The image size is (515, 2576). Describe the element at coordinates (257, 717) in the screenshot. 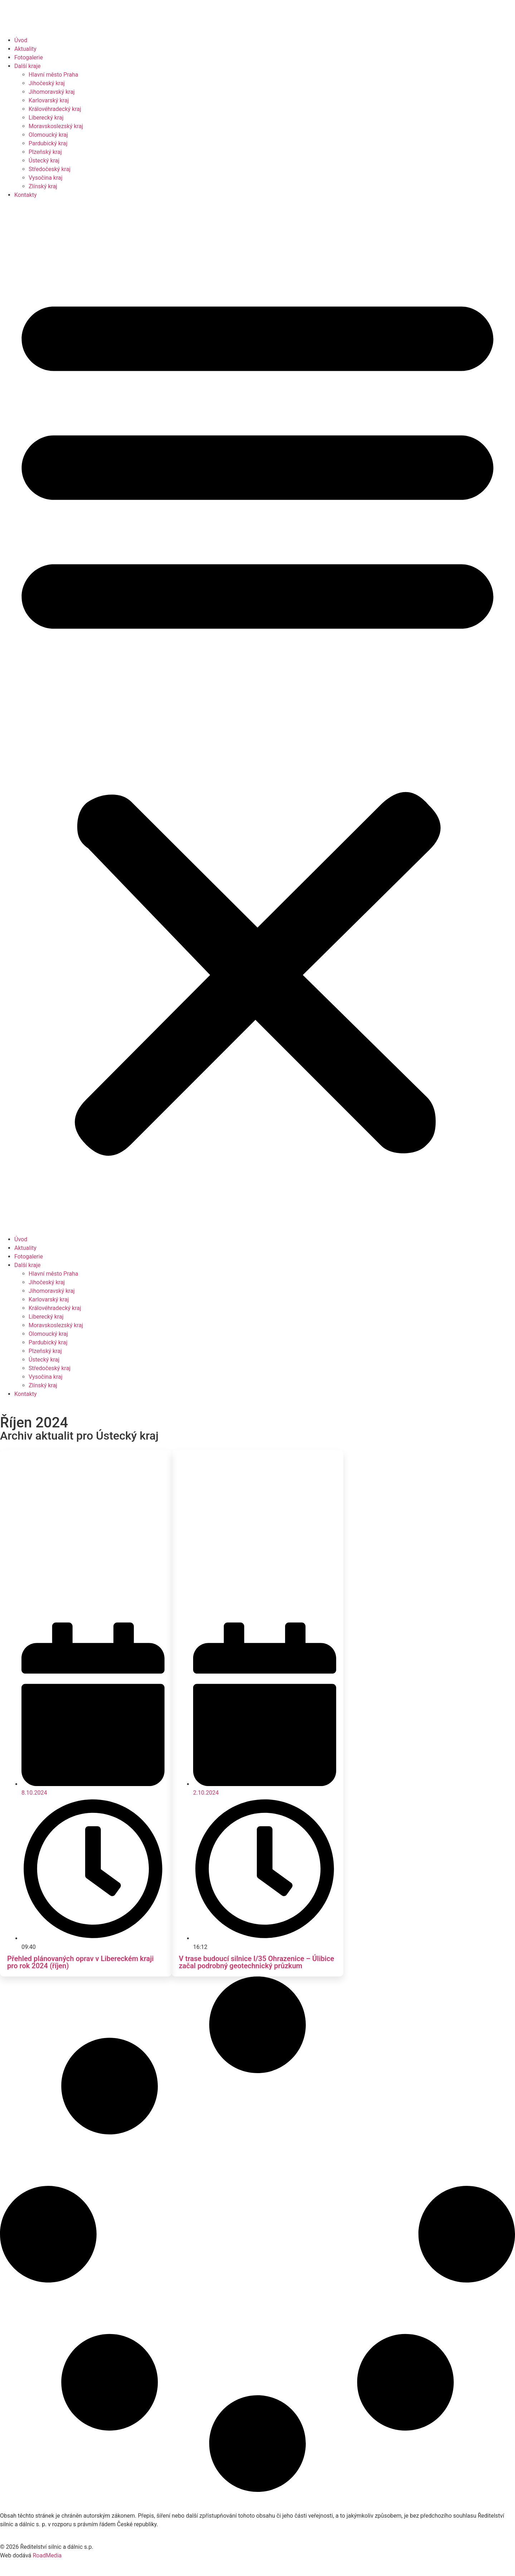

I see `[button]` at that location.